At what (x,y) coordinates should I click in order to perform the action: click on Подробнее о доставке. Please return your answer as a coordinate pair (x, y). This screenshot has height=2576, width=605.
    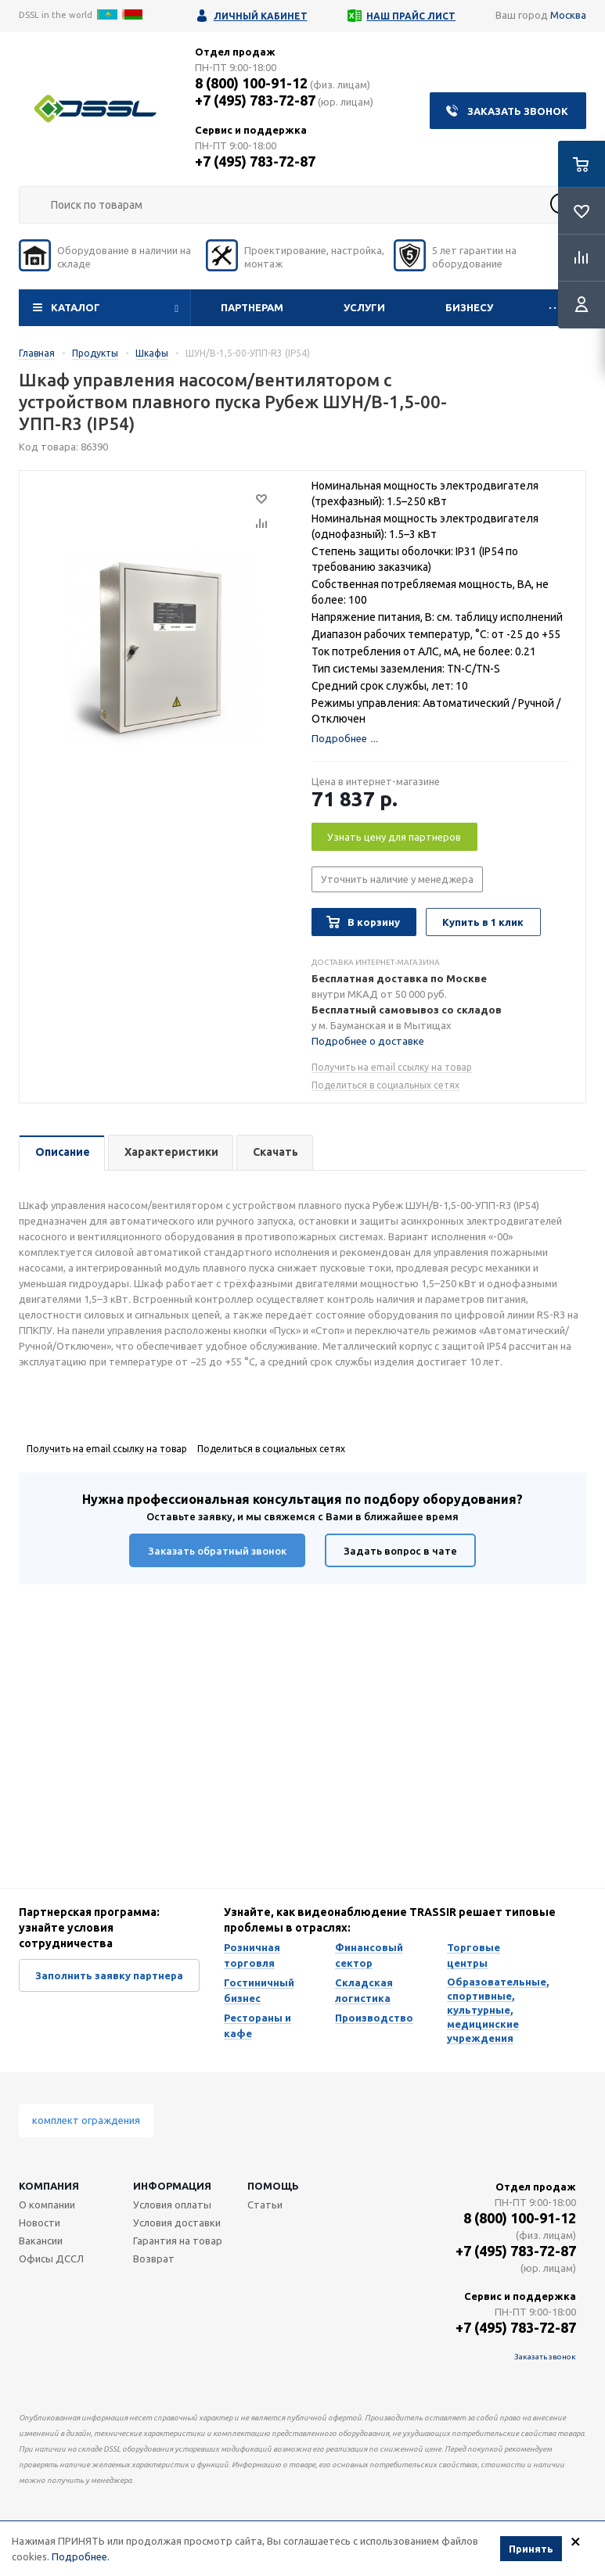
    Looking at the image, I should click on (368, 1040).